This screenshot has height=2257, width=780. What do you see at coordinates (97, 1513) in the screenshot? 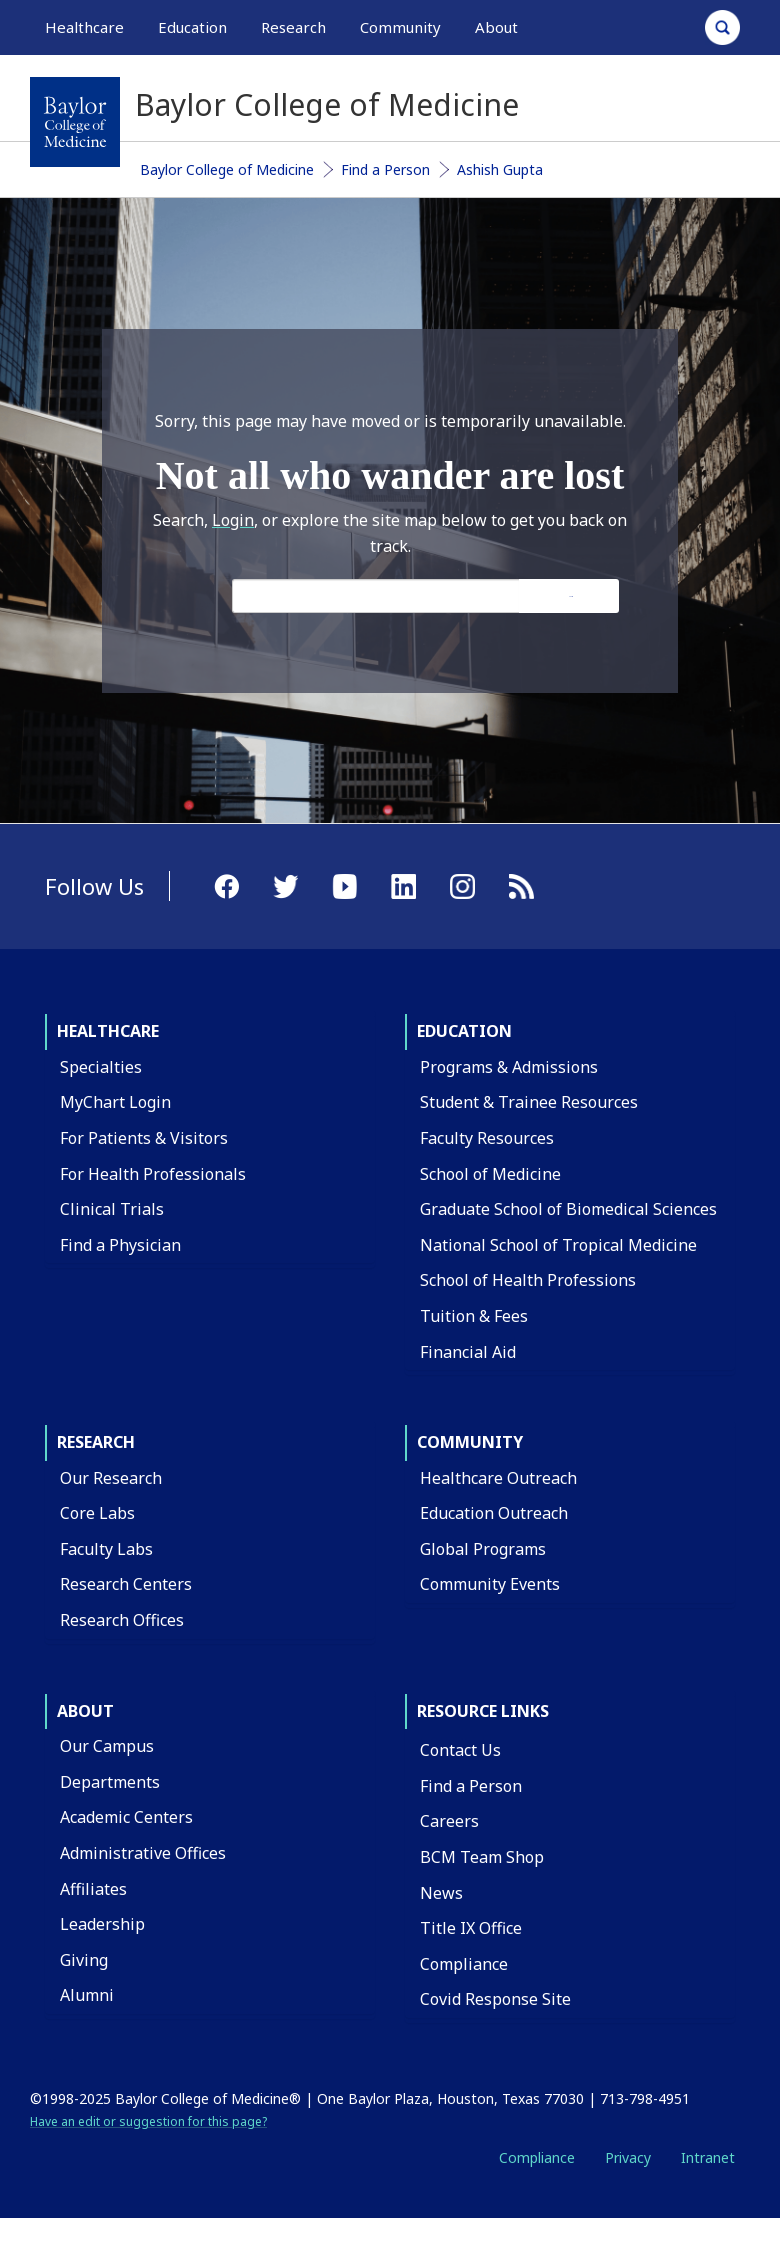
I see `Core Labs` at bounding box center [97, 1513].